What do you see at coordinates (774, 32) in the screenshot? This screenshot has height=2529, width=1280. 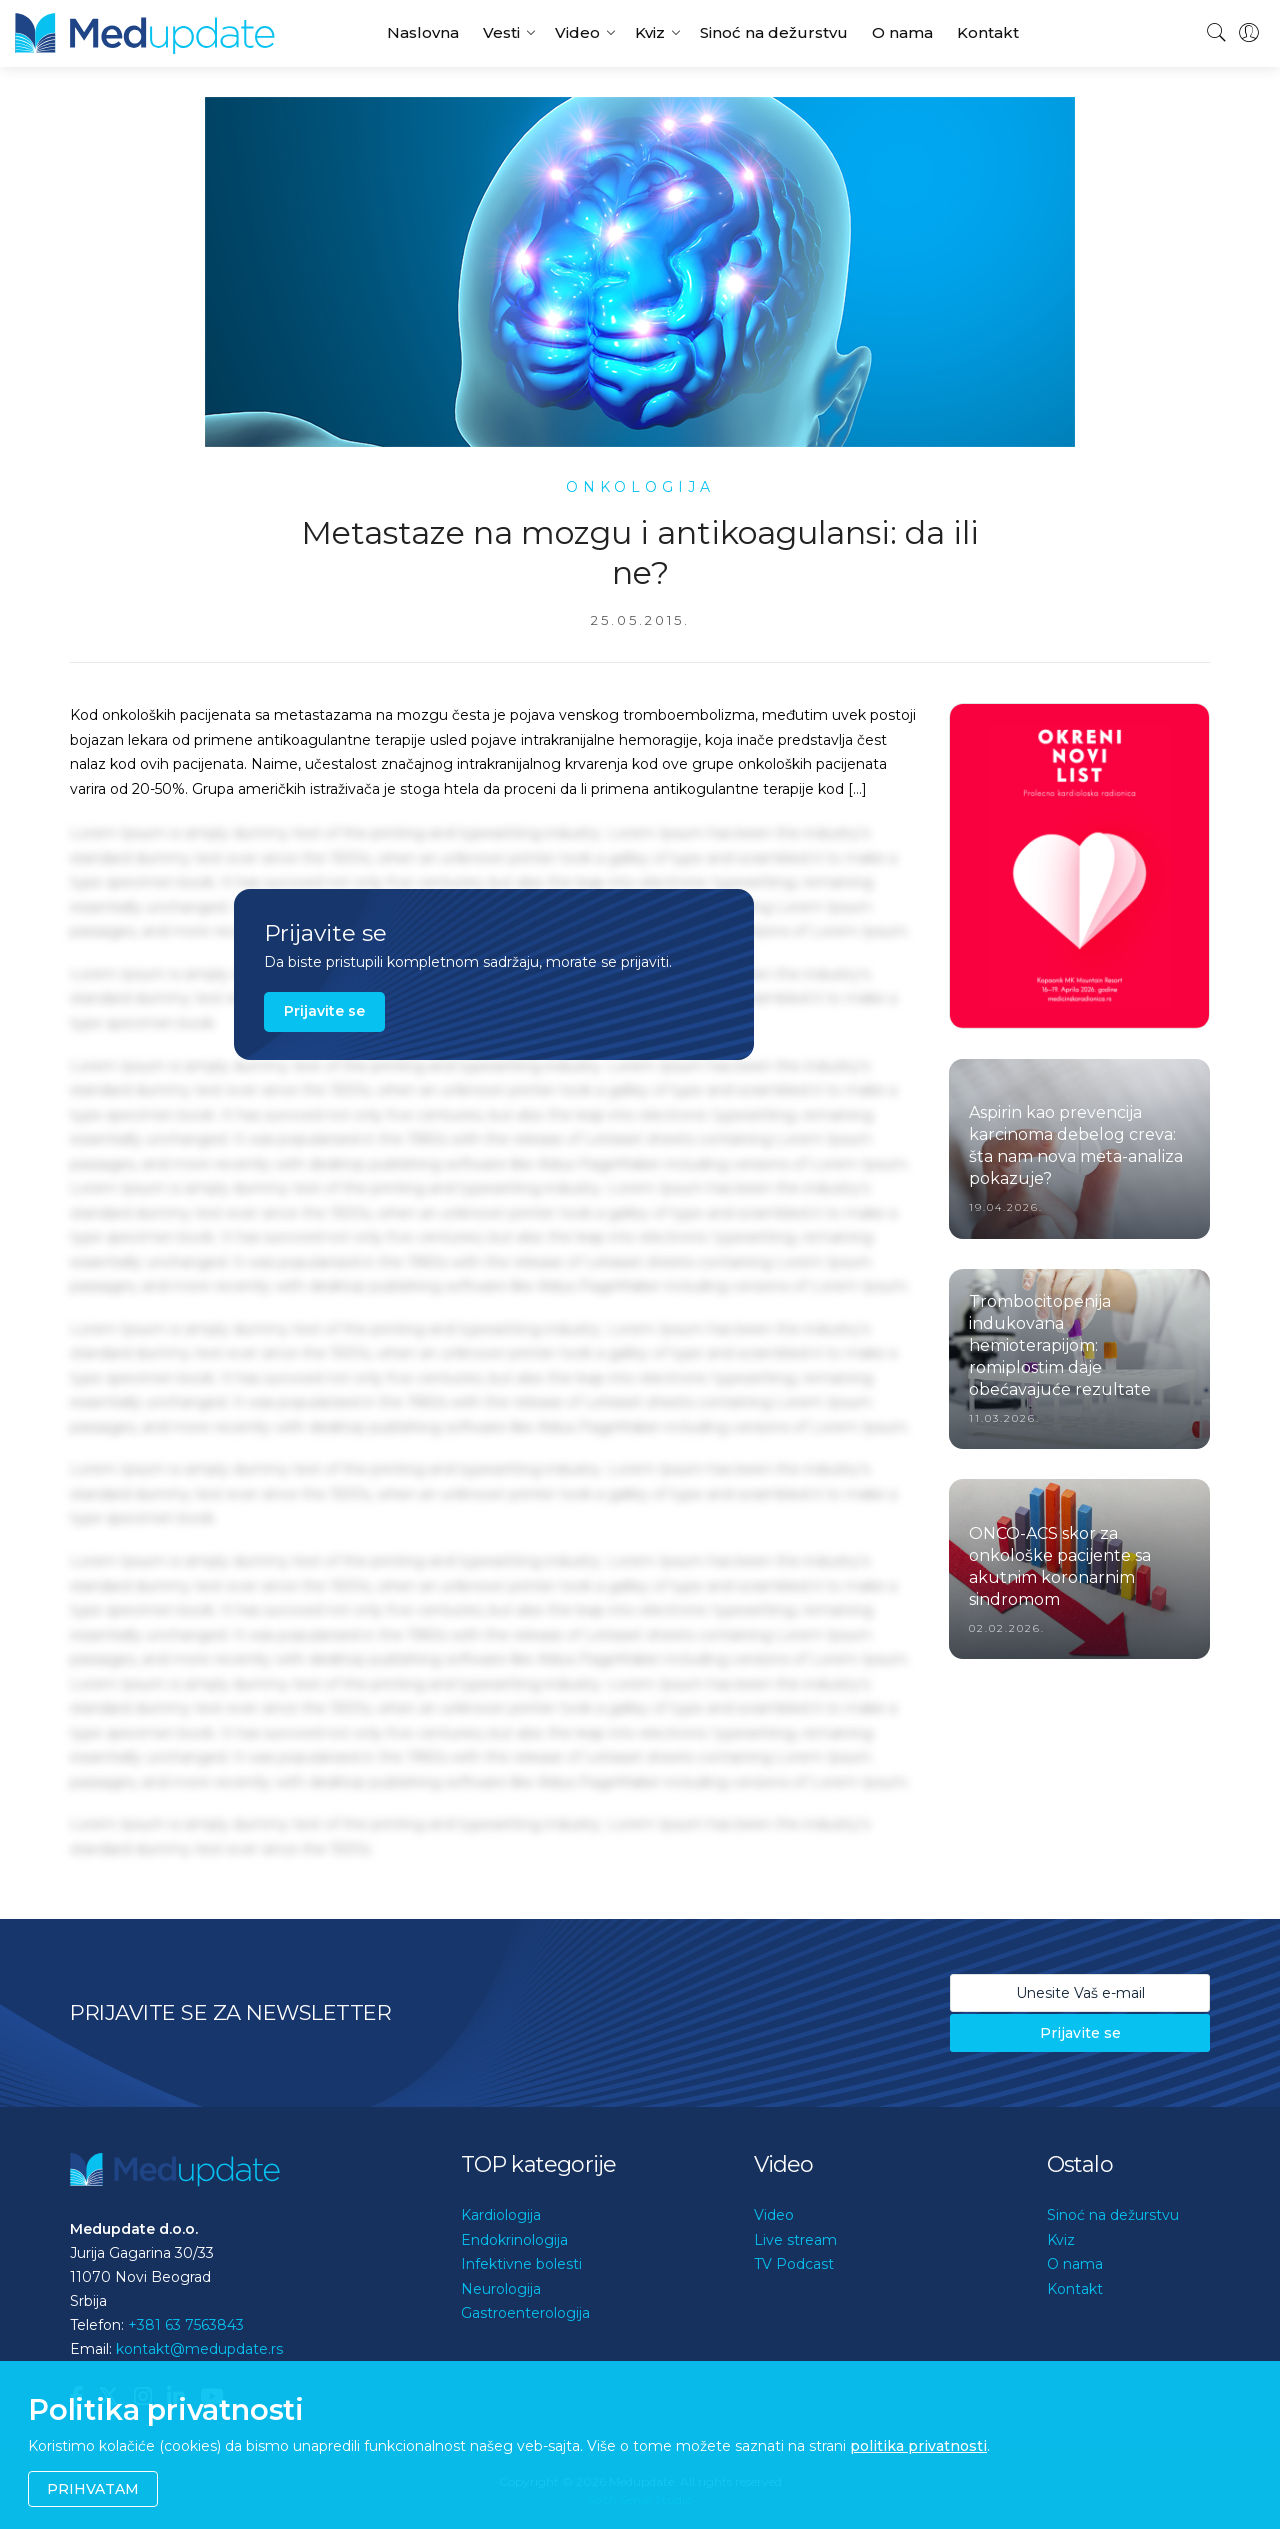 I see `Sinoć na dežurstvu` at bounding box center [774, 32].